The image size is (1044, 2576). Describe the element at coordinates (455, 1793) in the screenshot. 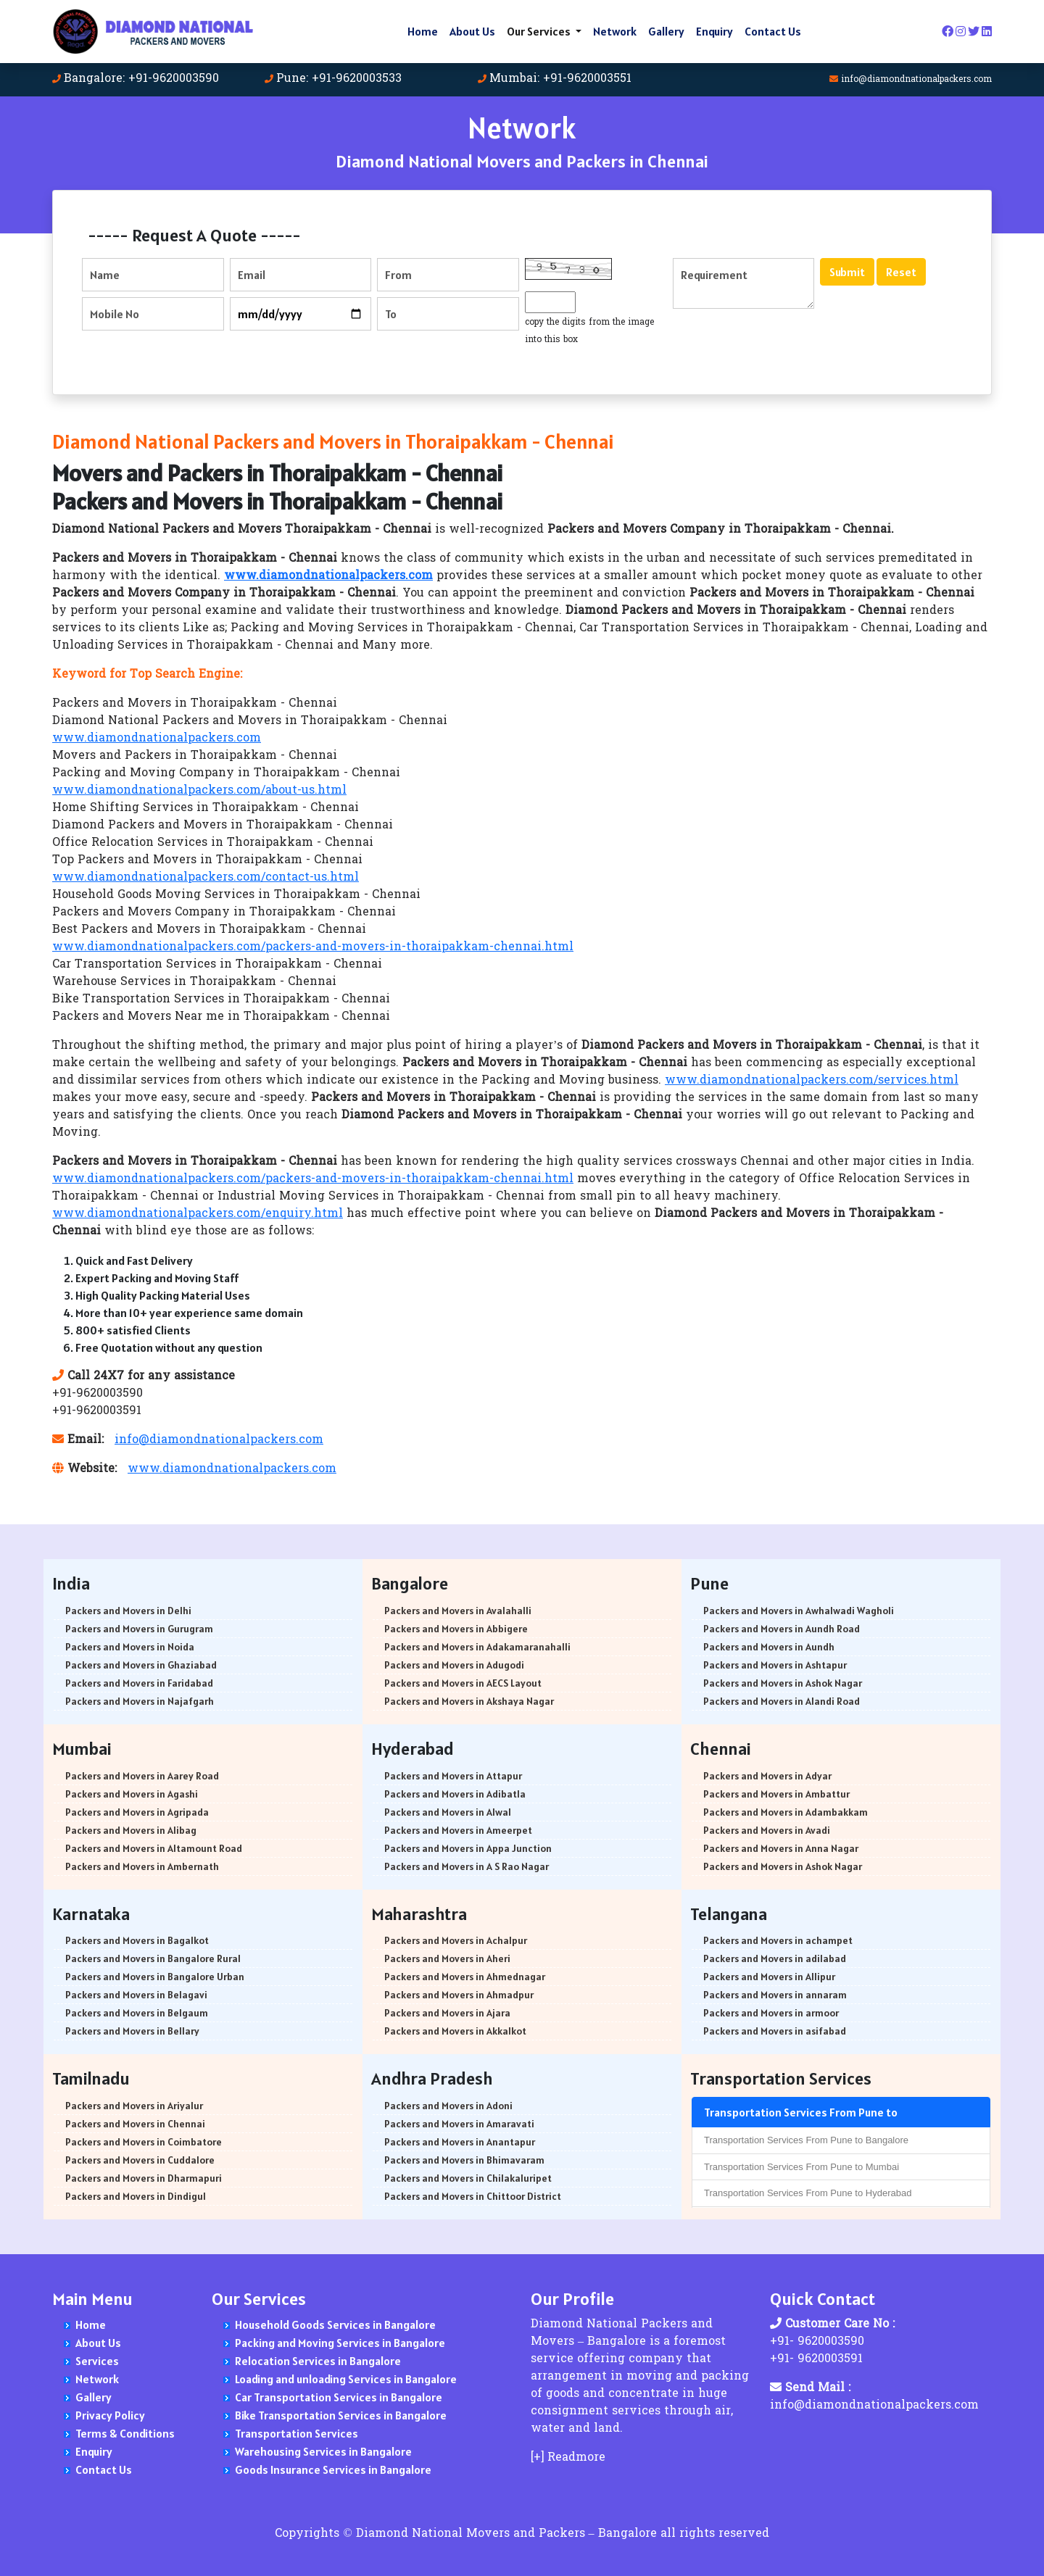

I see `Packers and Movers in Adibatla` at that location.